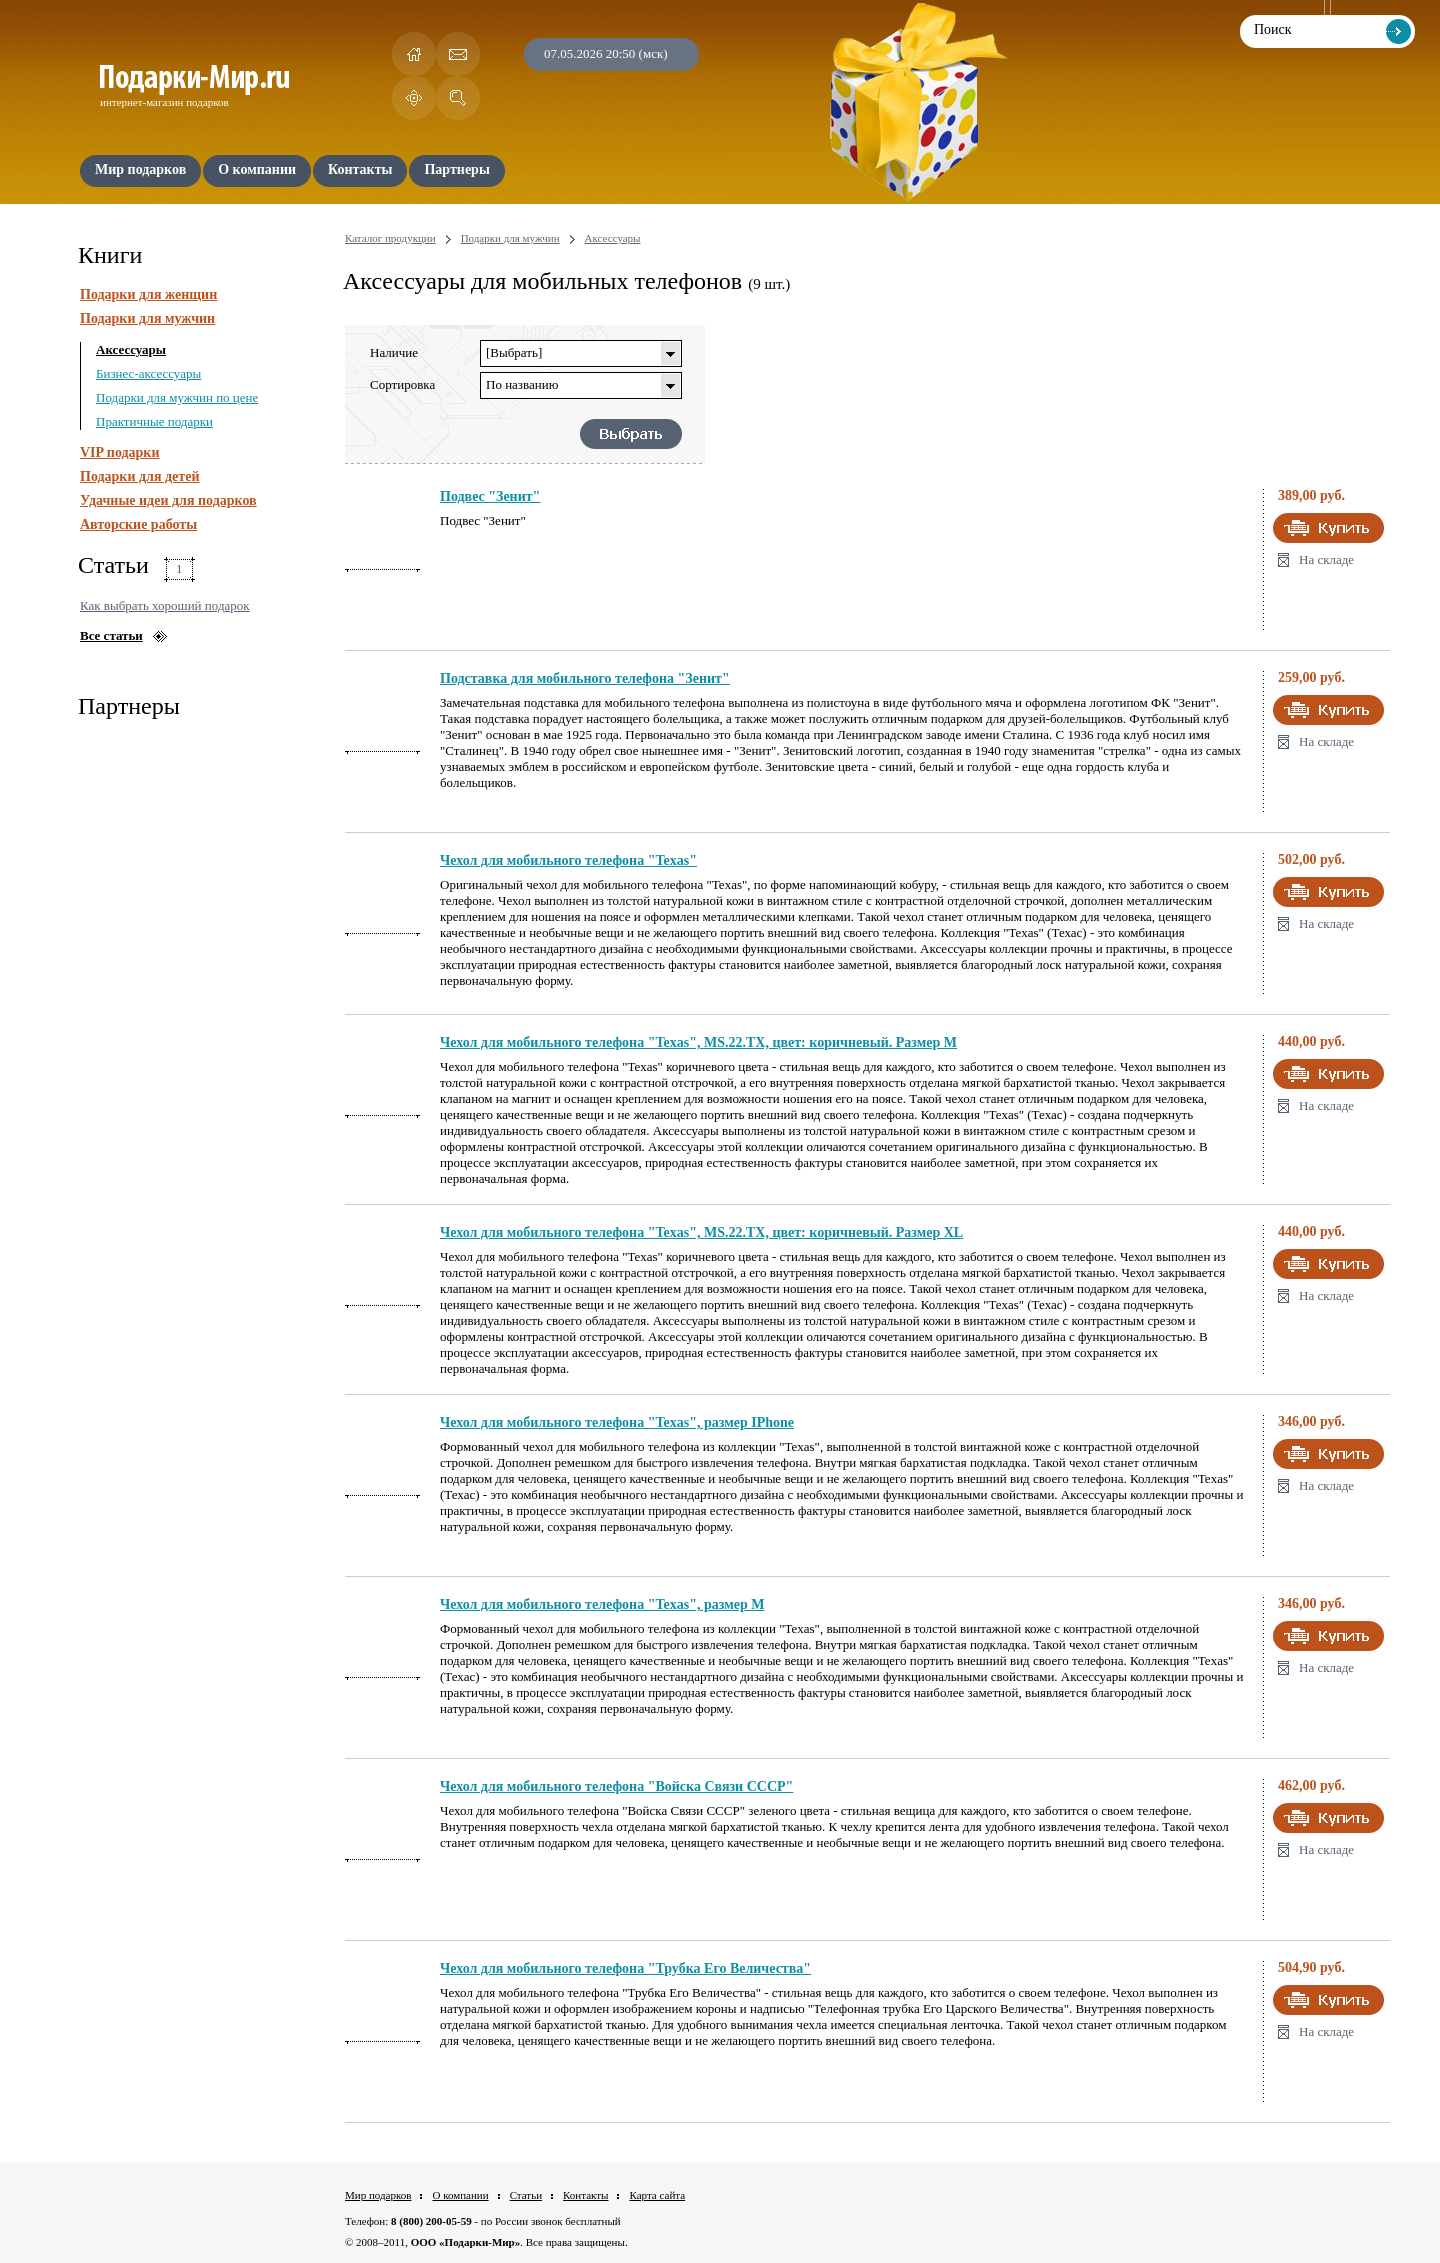 The height and width of the screenshot is (2263, 1440). Describe the element at coordinates (616, 1786) in the screenshot. I see `Чехол для мобильного телефона "Войска Связи СССР"` at that location.